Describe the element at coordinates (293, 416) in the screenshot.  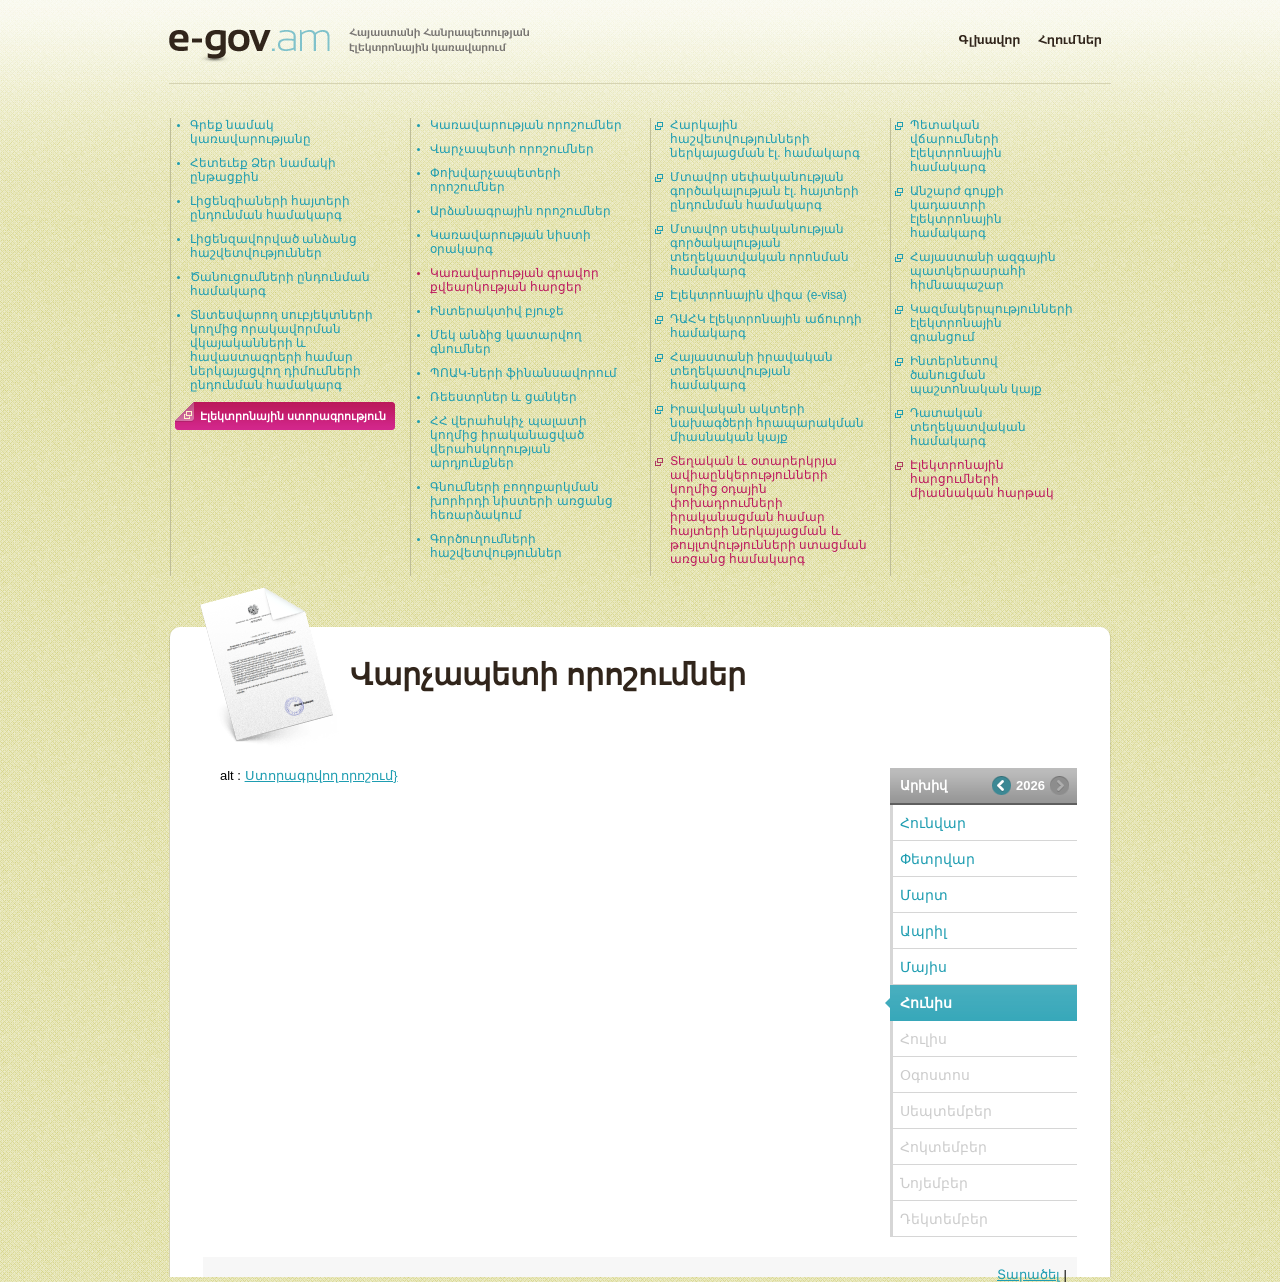
I see `Էլեկտրոնային ստորագրություն` at that location.